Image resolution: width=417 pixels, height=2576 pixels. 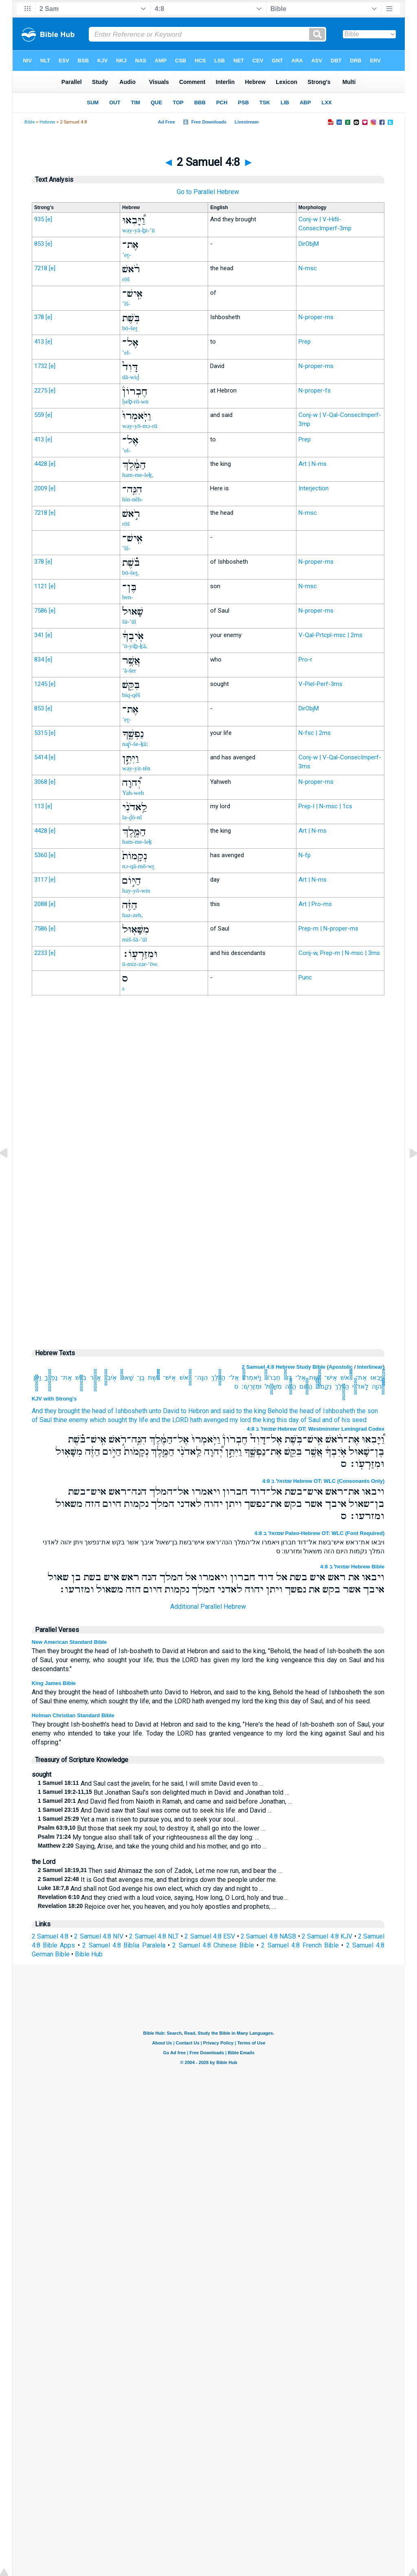 I want to click on חֶבְרֹון֒, so click(x=272, y=1377).